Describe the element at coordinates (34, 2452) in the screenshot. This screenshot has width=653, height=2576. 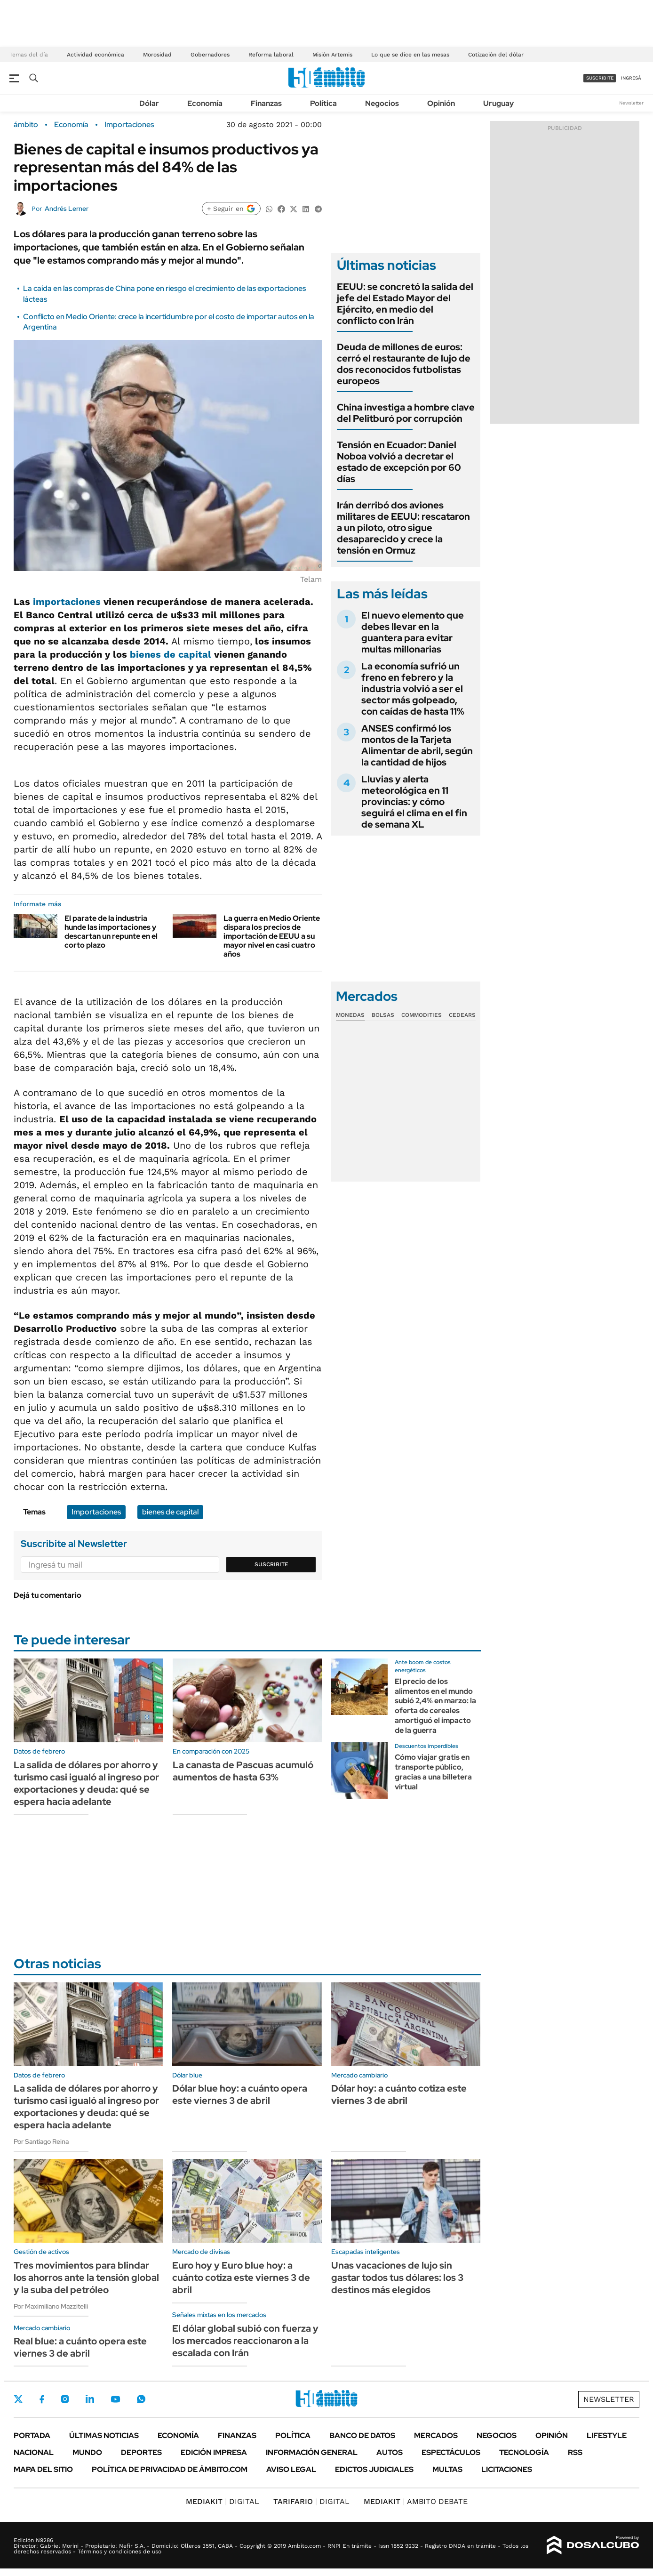
I see `Nacional` at that location.